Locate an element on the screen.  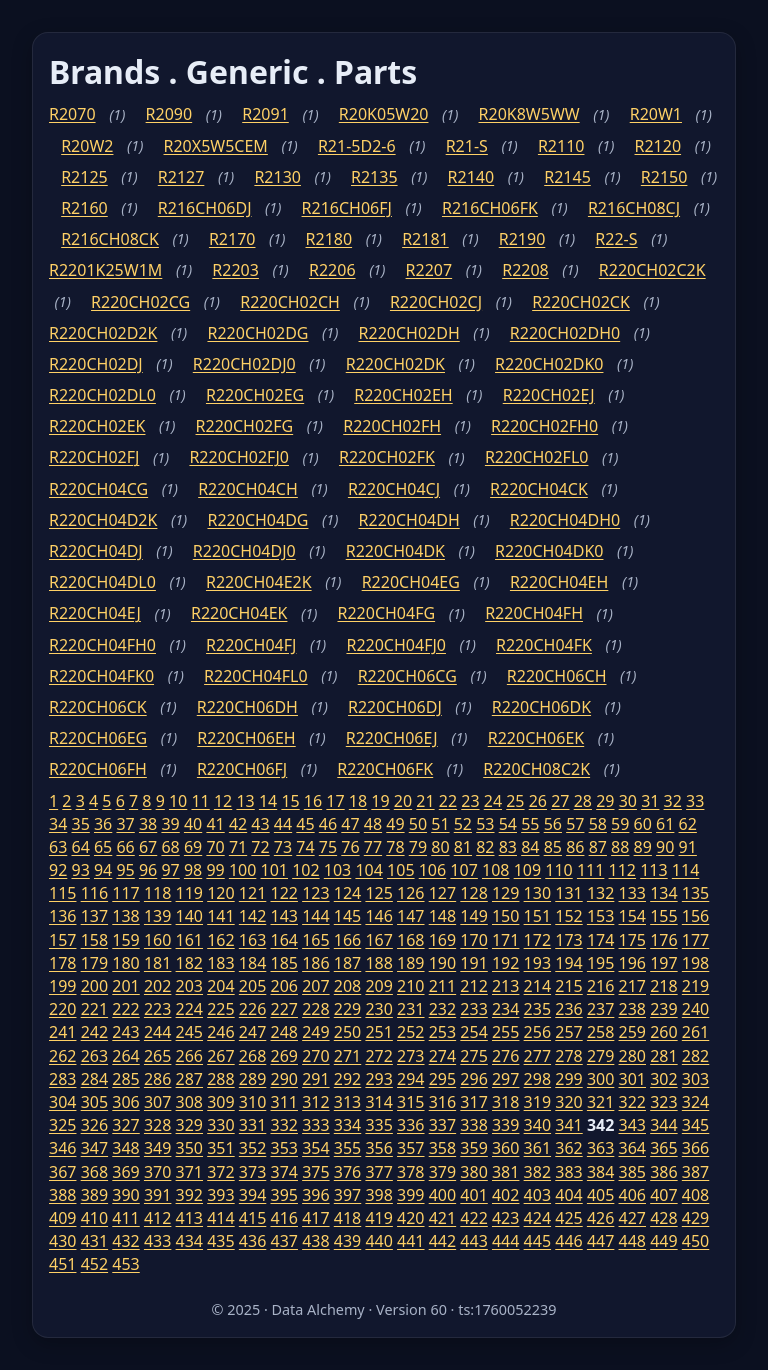
278 is located at coordinates (568, 1056).